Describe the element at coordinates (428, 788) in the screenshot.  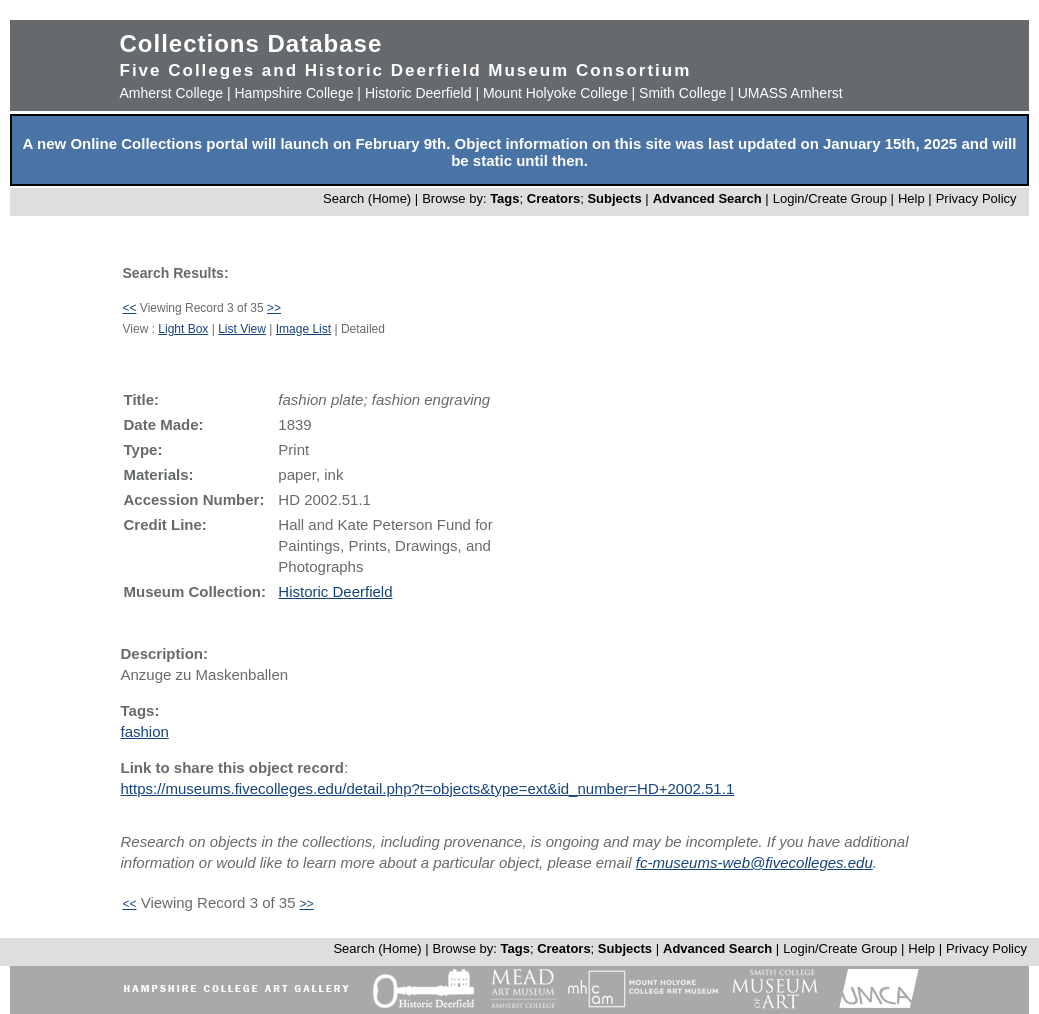
I see `https://museums.fivecolleges.edu/detail.php?t=objects&type=ext&id_number=HD+2002.51.1` at that location.